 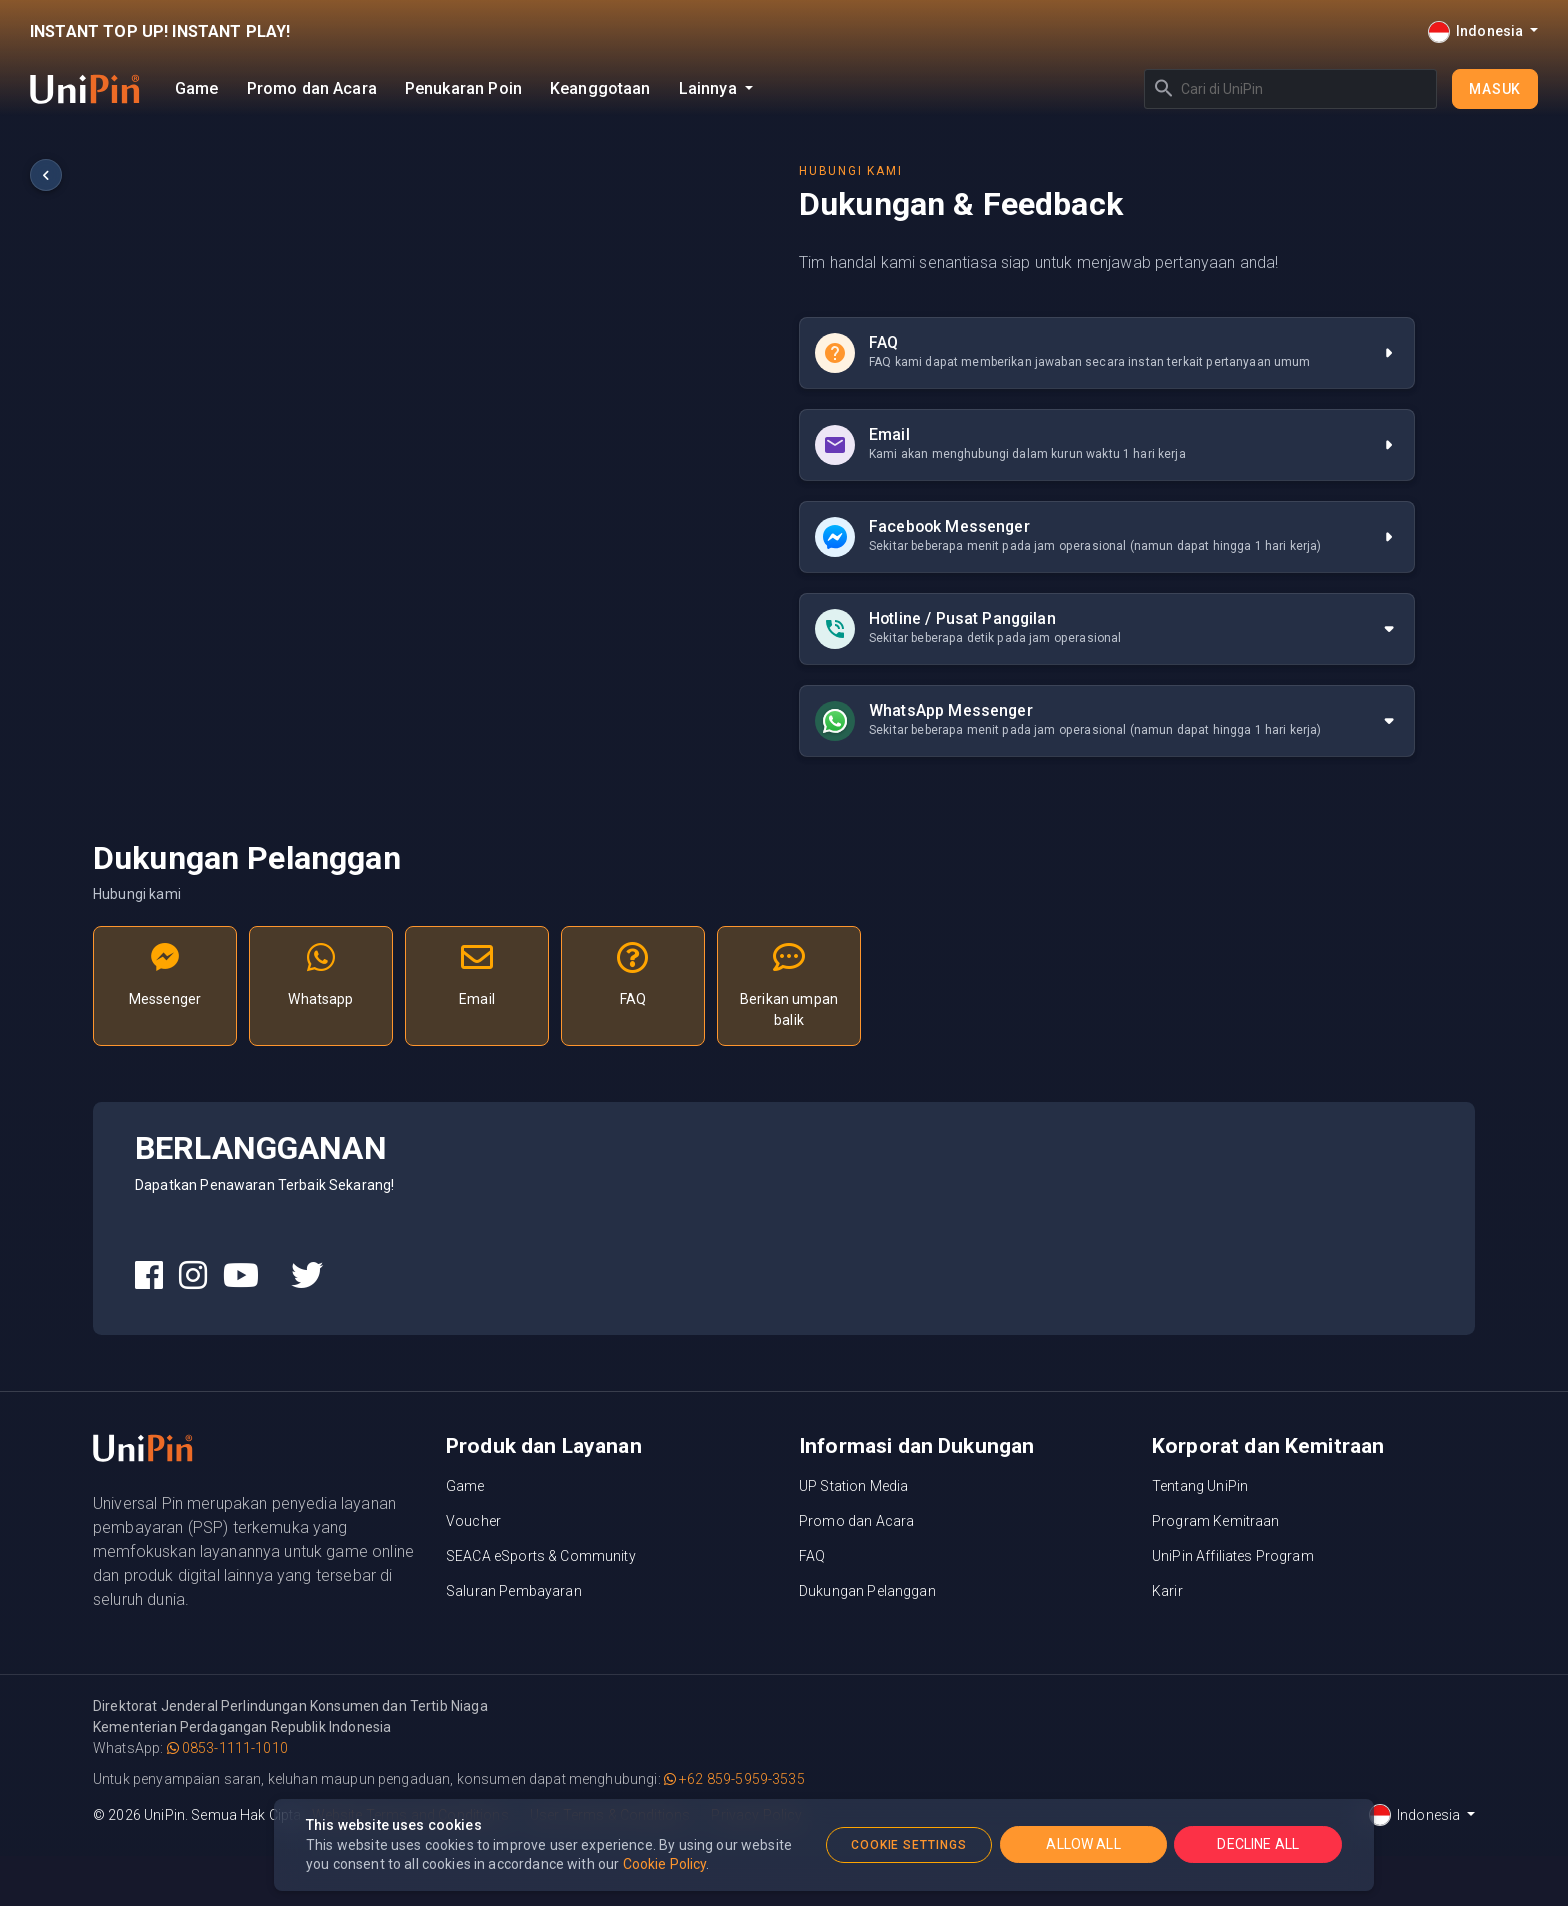 What do you see at coordinates (312, 88) in the screenshot?
I see `Promo dan Acara` at bounding box center [312, 88].